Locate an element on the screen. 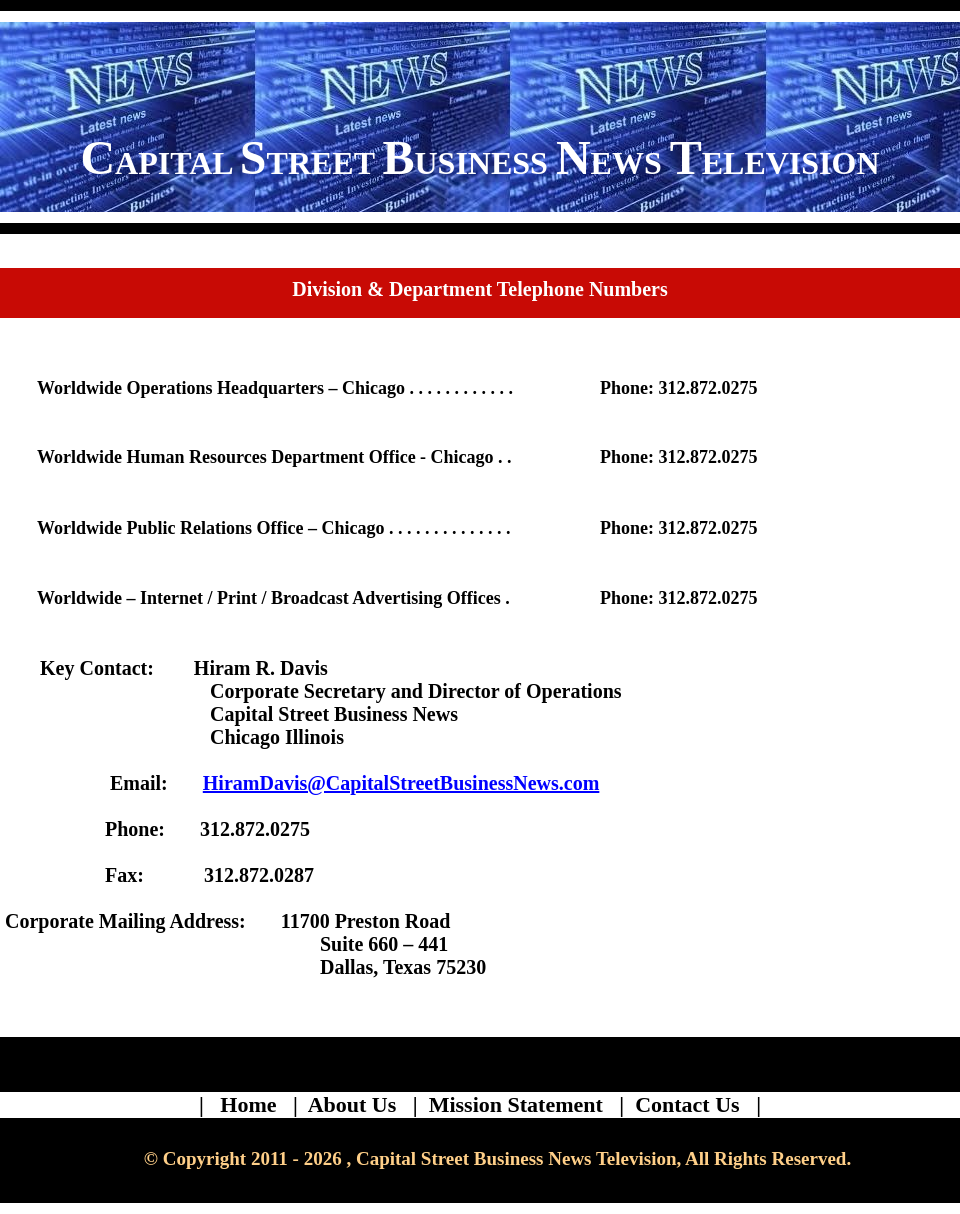 This screenshot has width=960, height=1214. | Contact Us | is located at coordinates (690, 1104).